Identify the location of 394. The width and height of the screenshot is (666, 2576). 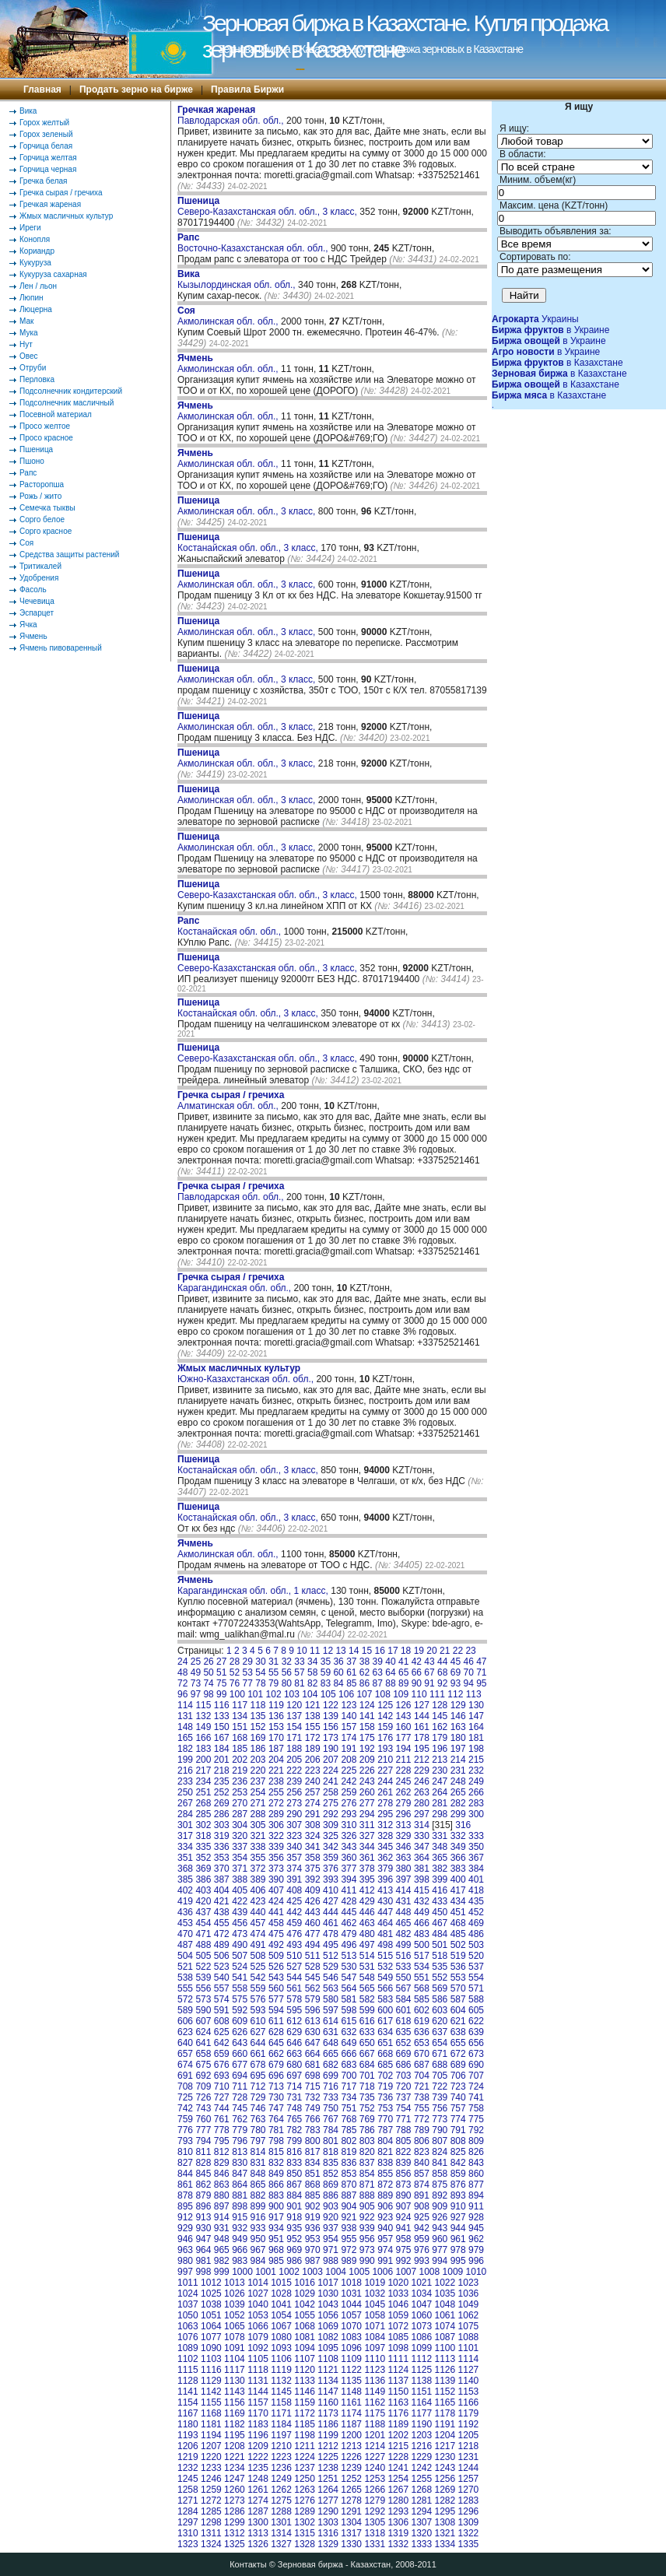
(348, 1879).